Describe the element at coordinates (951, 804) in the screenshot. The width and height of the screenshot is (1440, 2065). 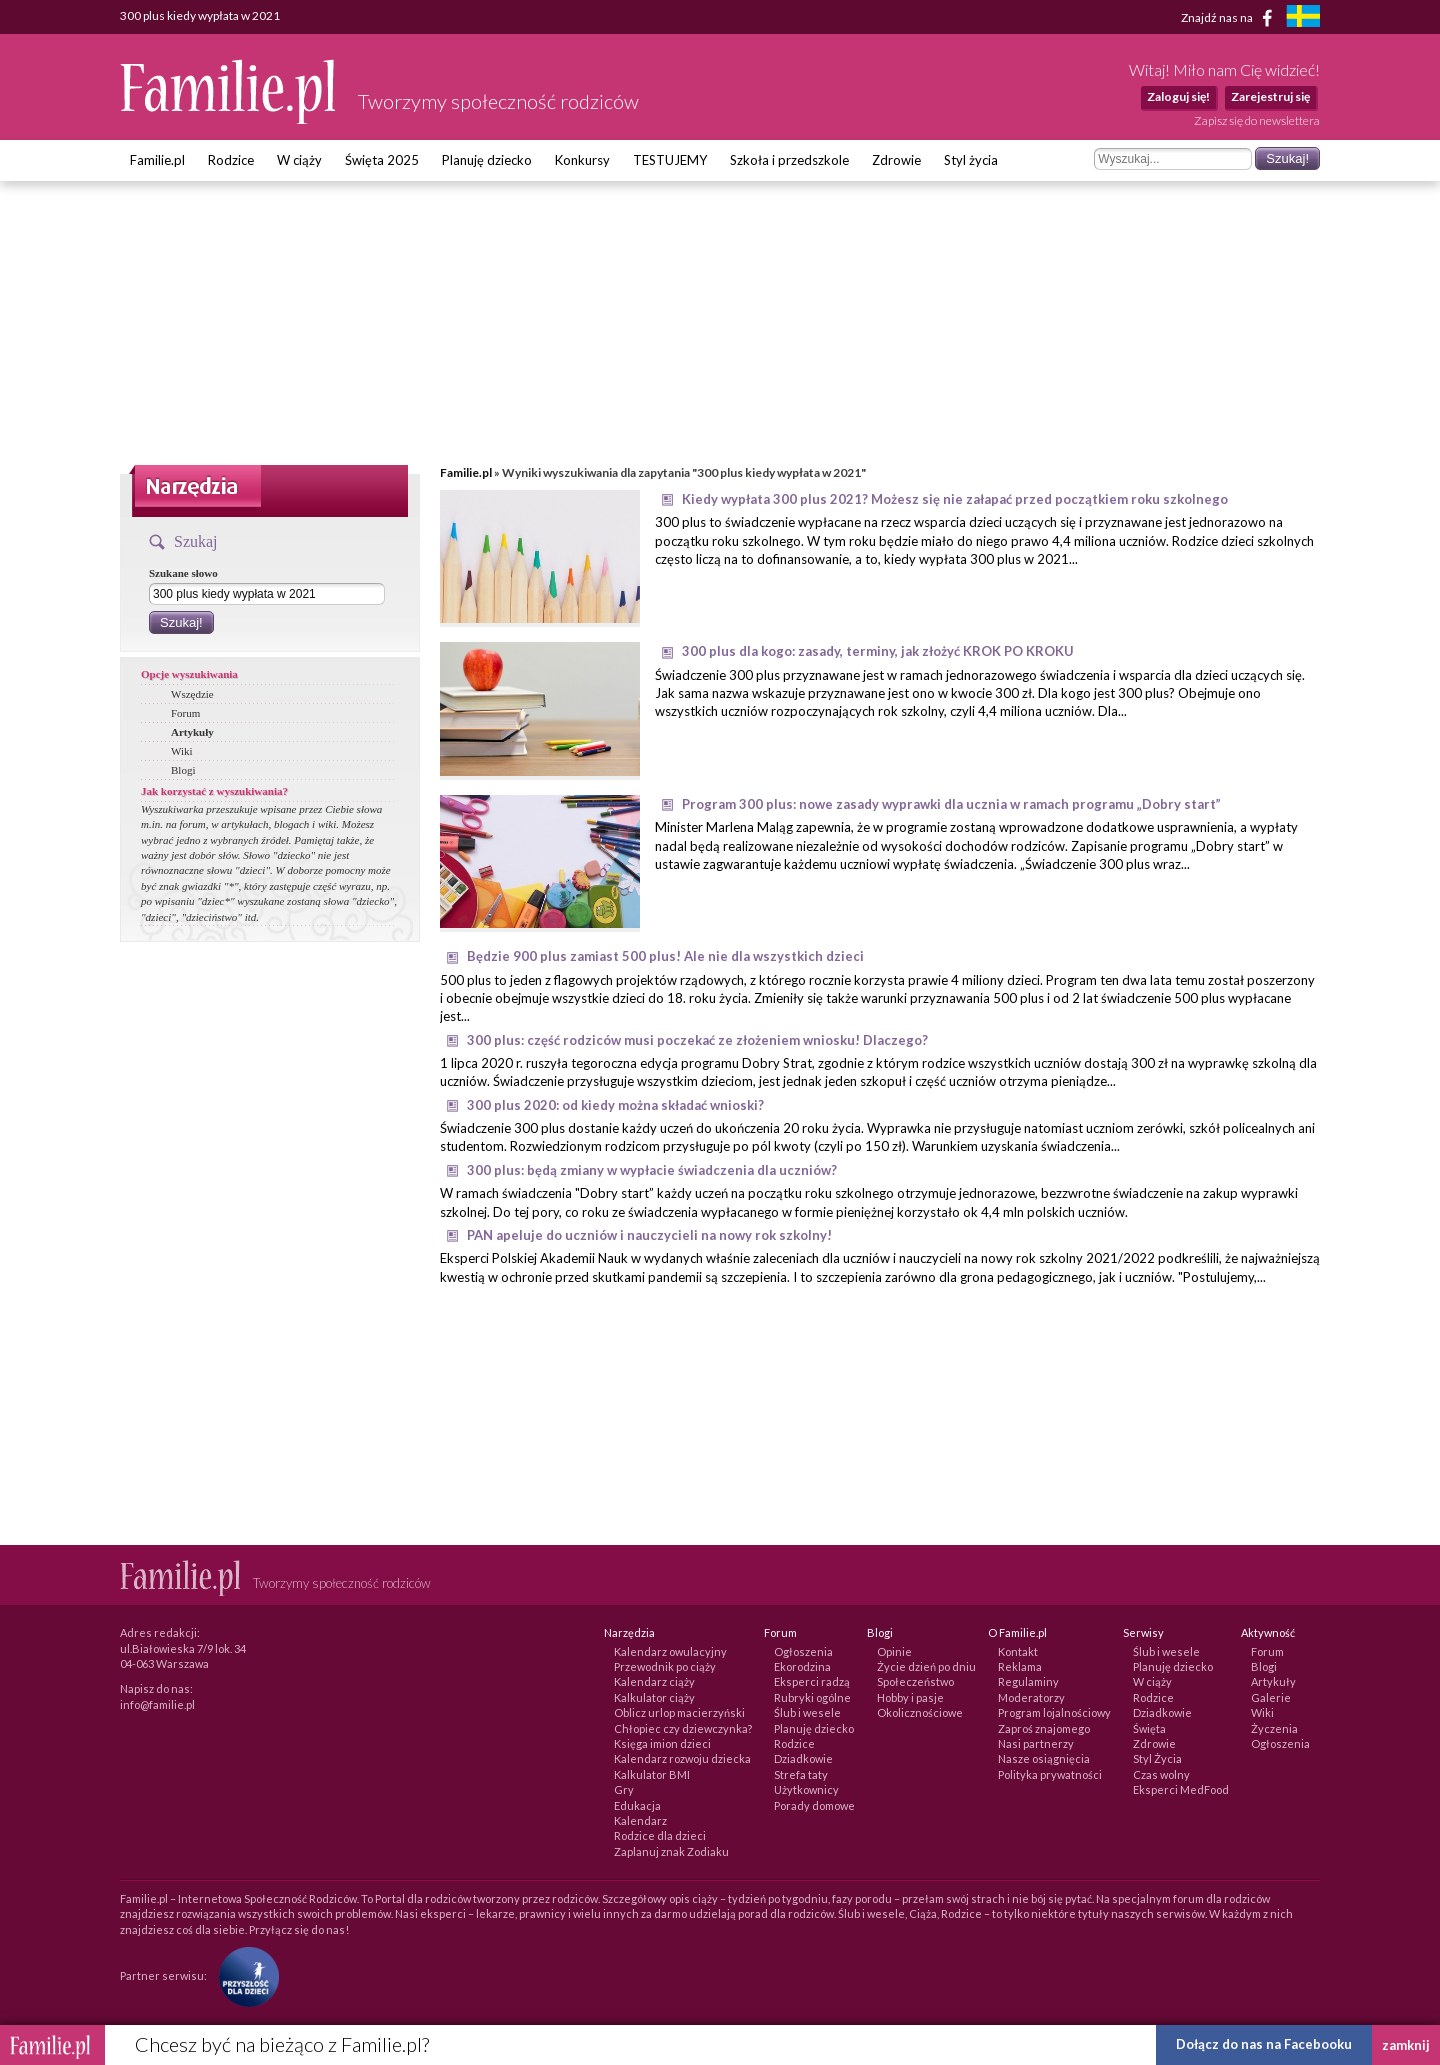
I see `Program 300 plus: nowe zasady wyprawki dla ucznia w ramach programu „Dobry start”` at that location.